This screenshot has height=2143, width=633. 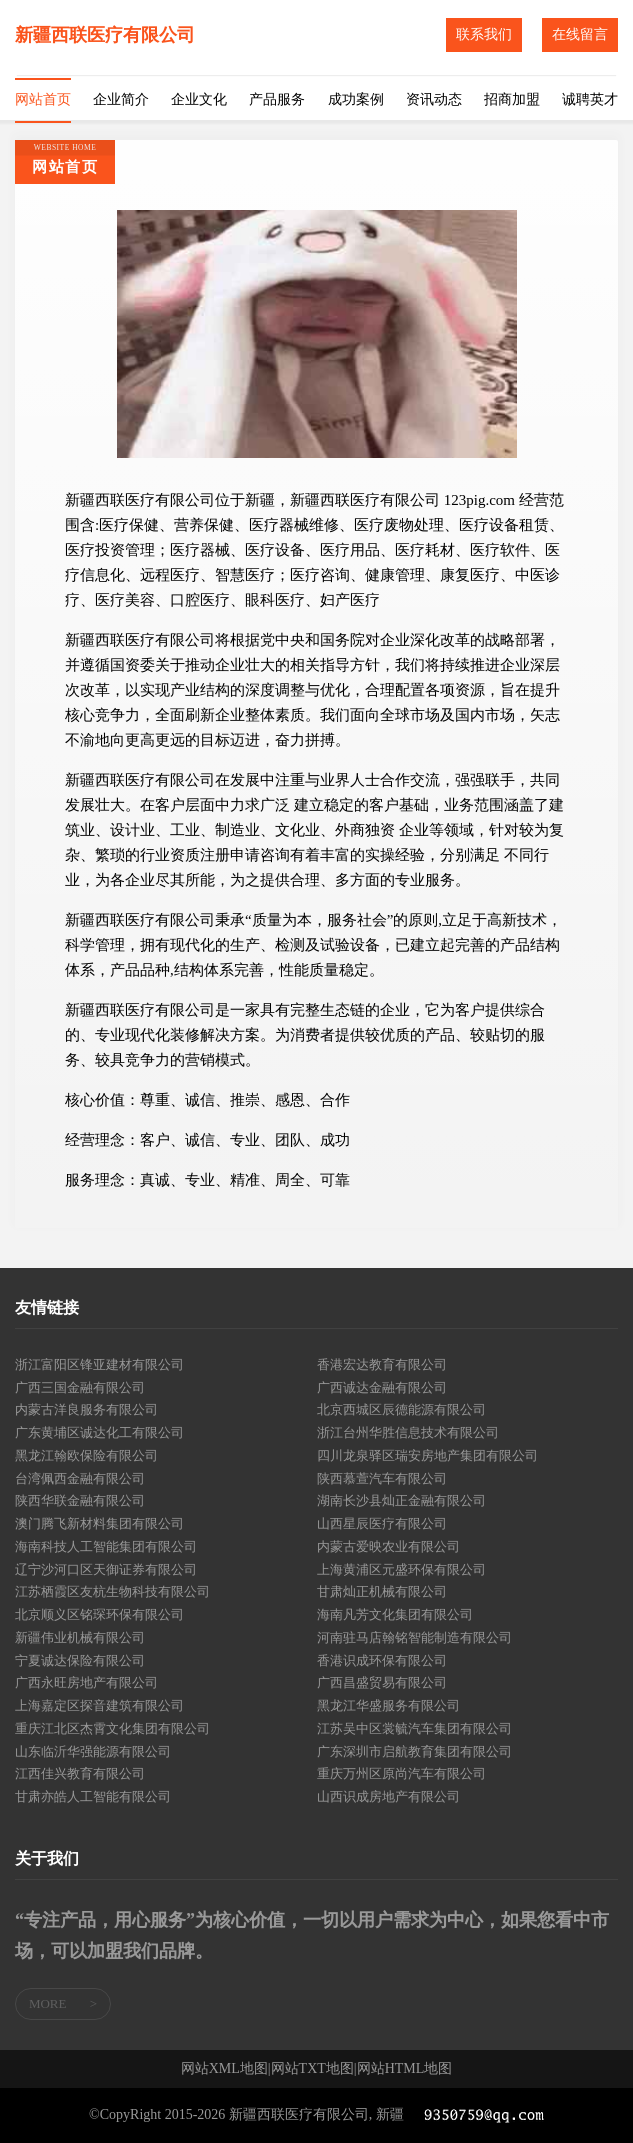 I want to click on 甘肃亦皓人工智能有限公司, so click(x=93, y=1796).